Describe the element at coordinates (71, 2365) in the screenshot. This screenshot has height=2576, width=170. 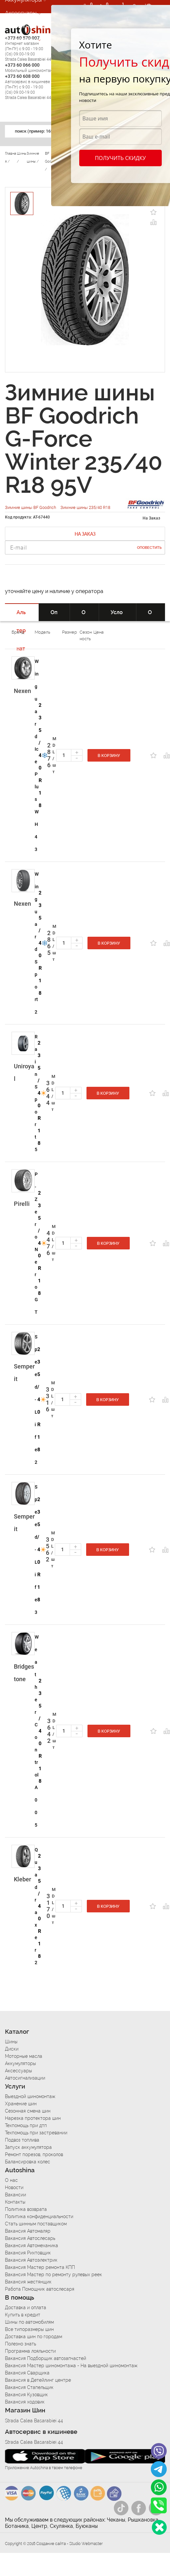
I see `Вакансия Мастер шиномонтажа - На выездной шиномонтаж` at that location.